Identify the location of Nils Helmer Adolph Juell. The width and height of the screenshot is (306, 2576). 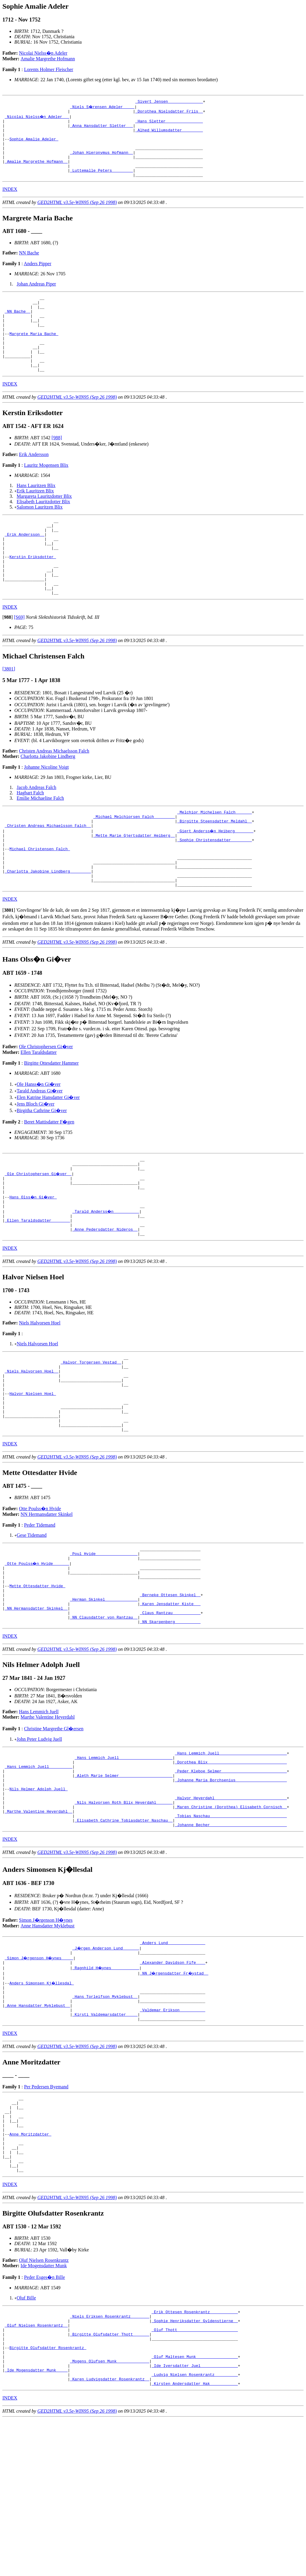
(38, 1897).